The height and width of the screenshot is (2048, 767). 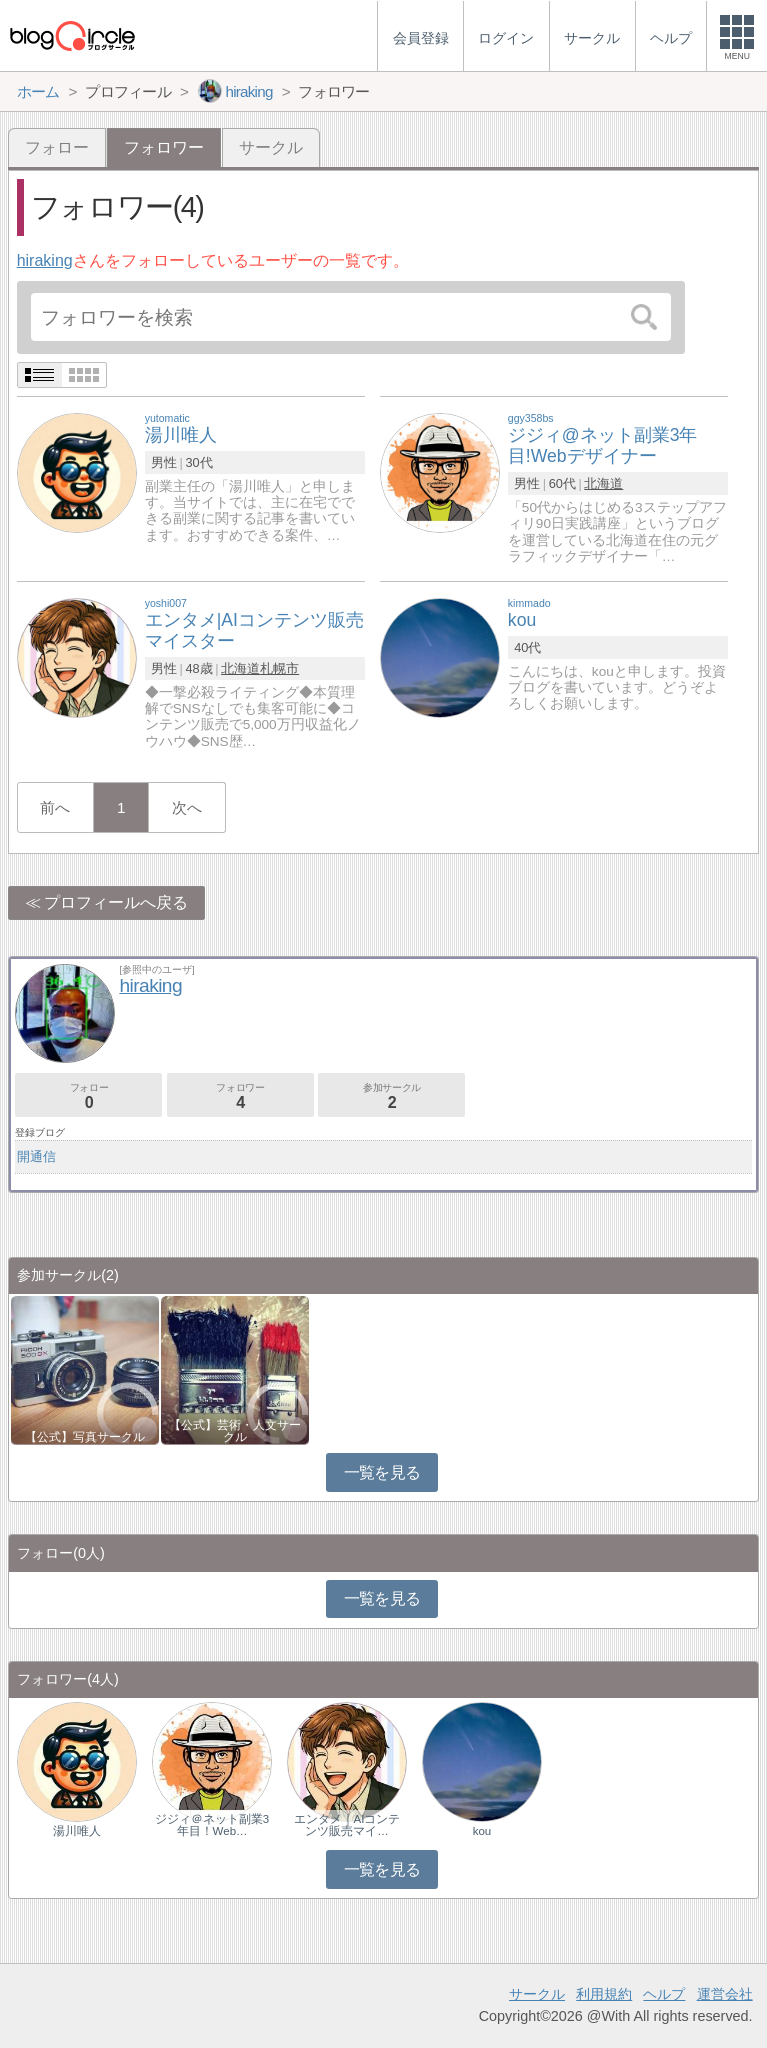 What do you see at coordinates (725, 1994) in the screenshot?
I see `運営会社` at bounding box center [725, 1994].